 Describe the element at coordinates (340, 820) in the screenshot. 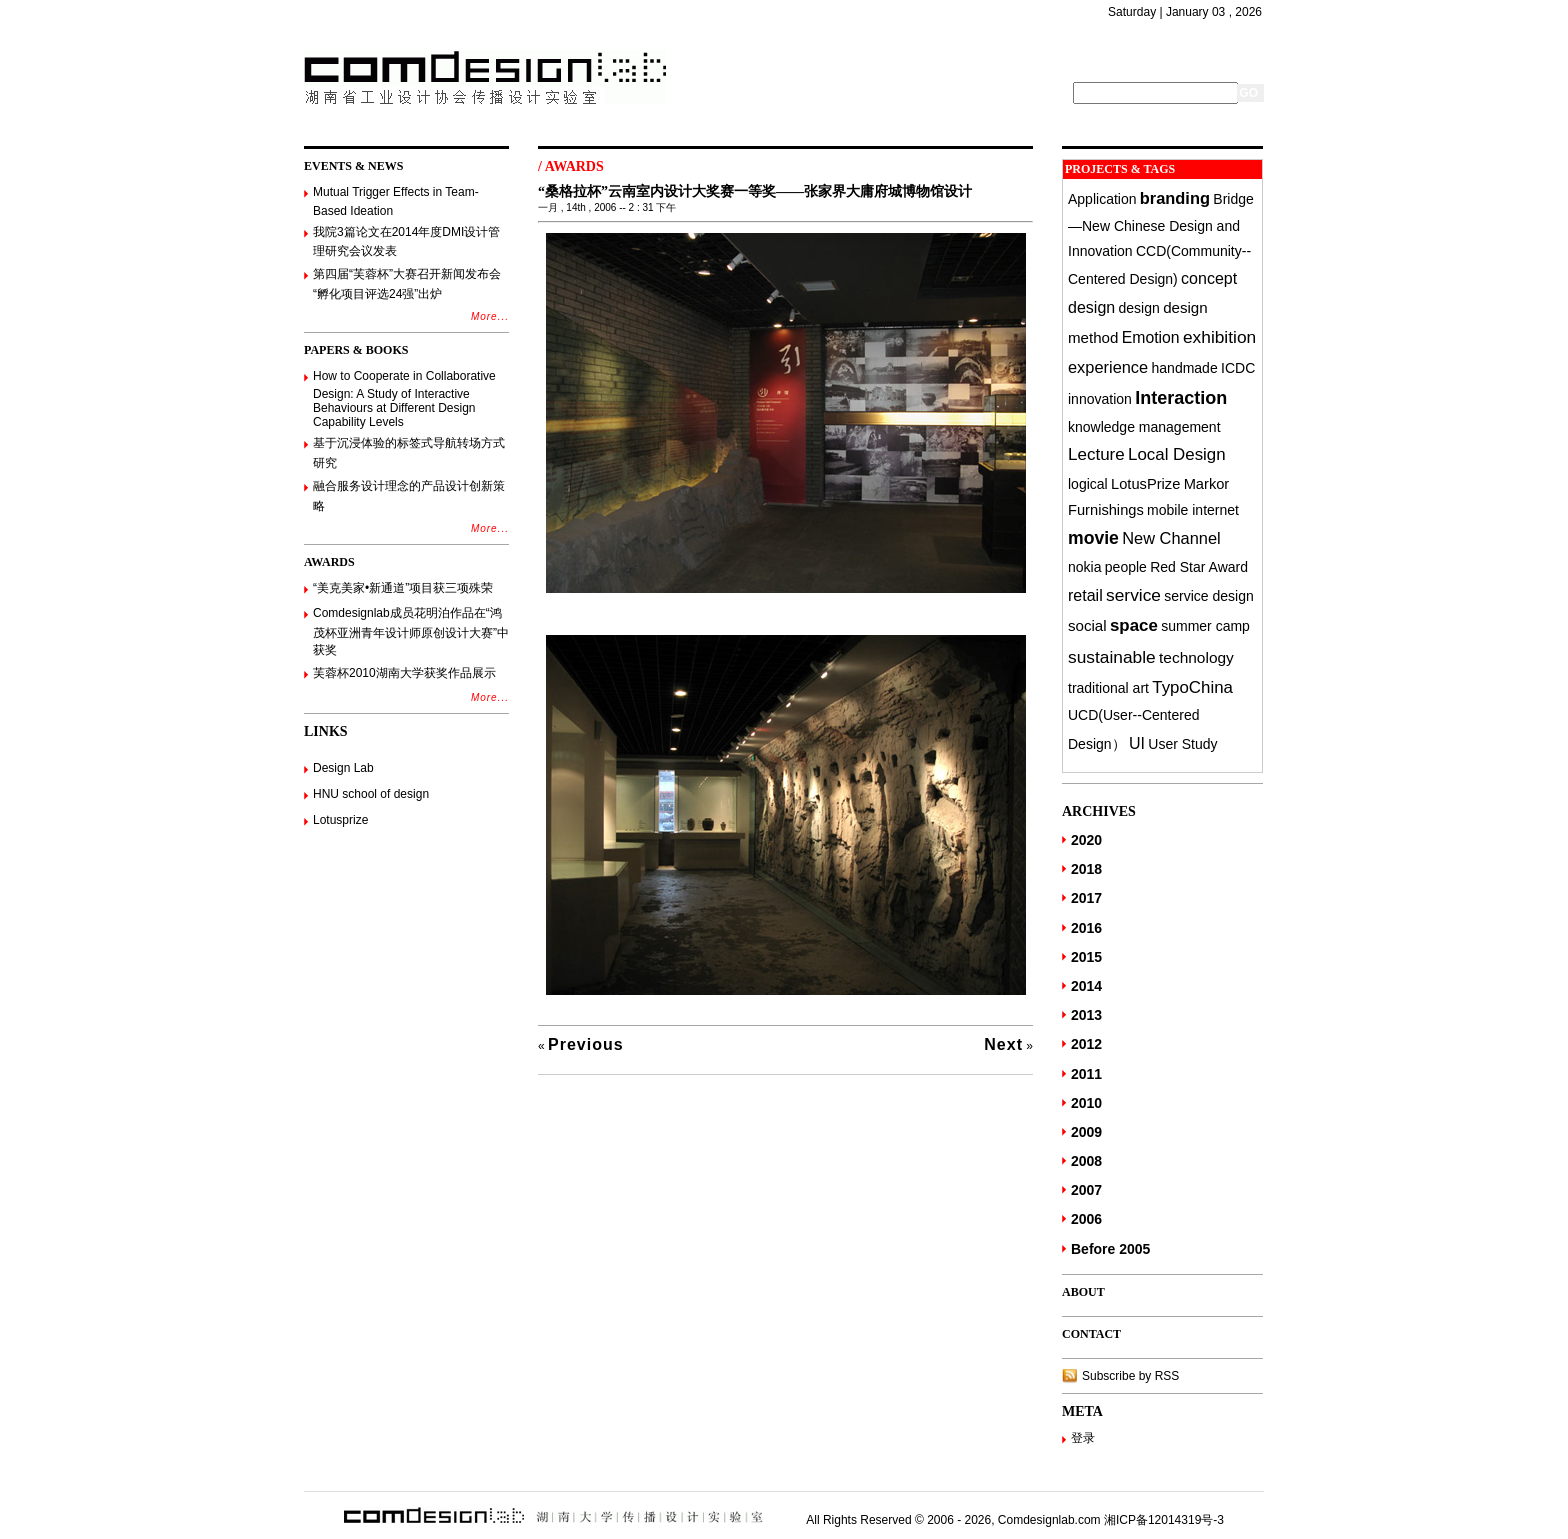

I see `Lotusprize` at that location.